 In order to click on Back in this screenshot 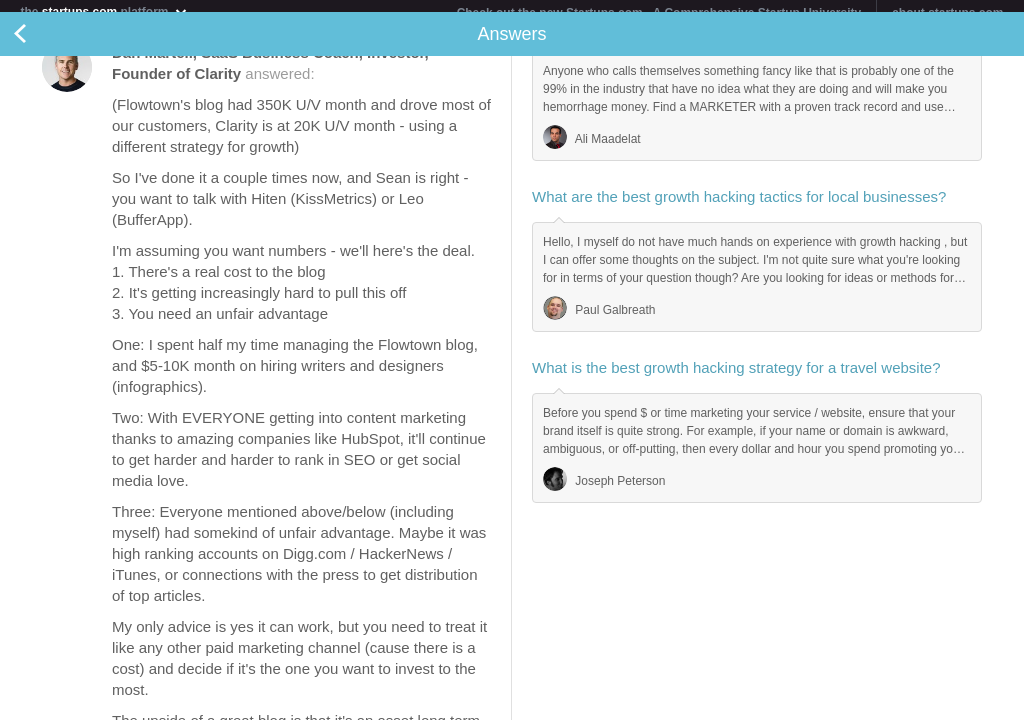, I will do `click(40, 46)`.